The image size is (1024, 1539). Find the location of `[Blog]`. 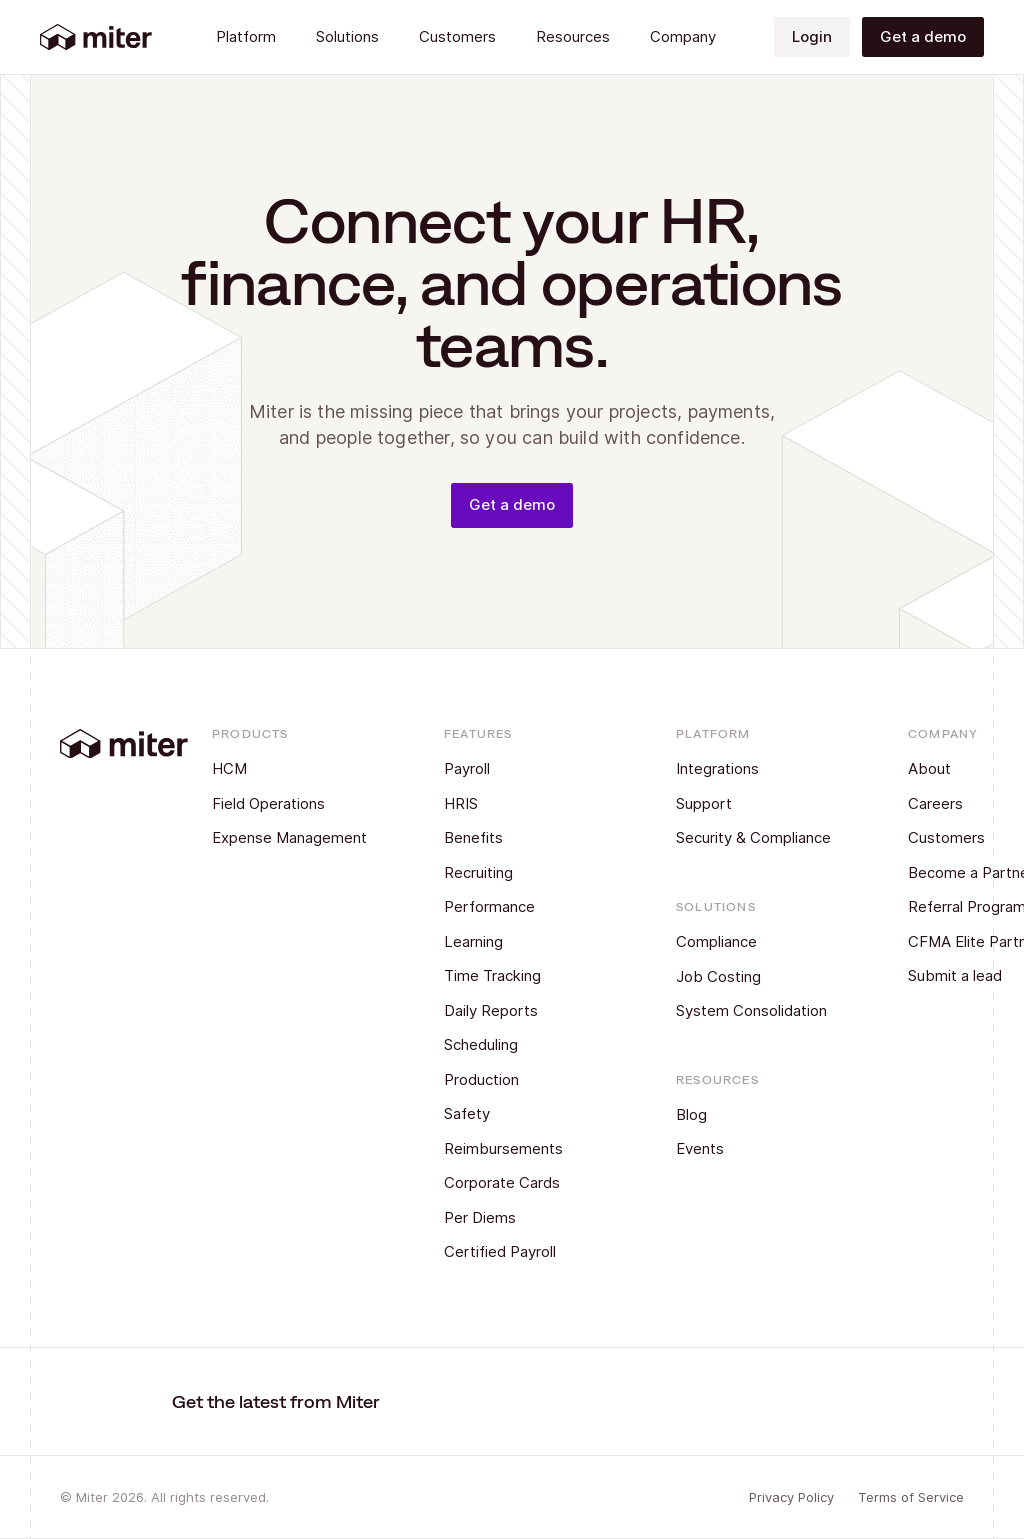

[Blog] is located at coordinates (723, 1115).